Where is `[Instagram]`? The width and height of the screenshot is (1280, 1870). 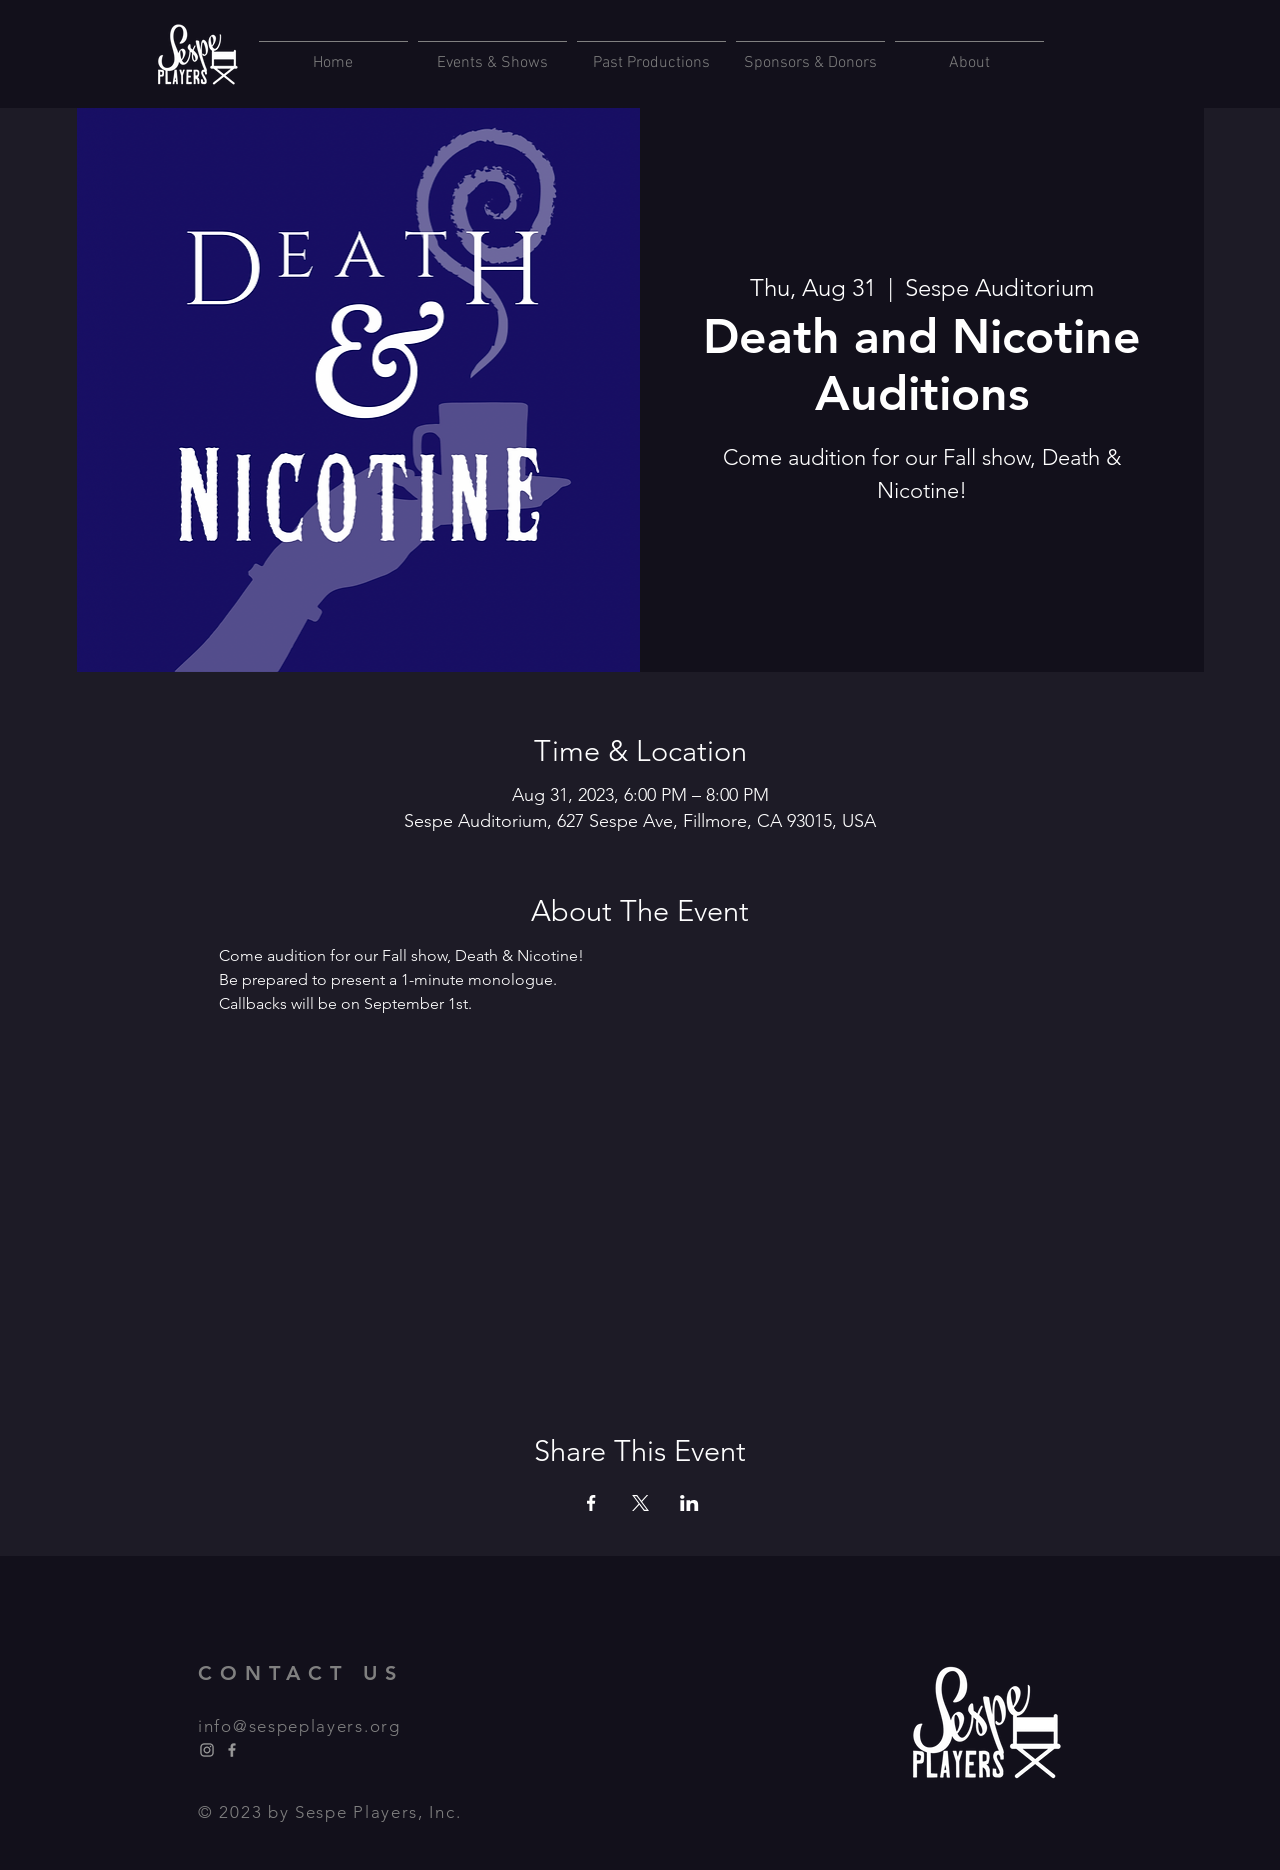 [Instagram] is located at coordinates (207, 1750).